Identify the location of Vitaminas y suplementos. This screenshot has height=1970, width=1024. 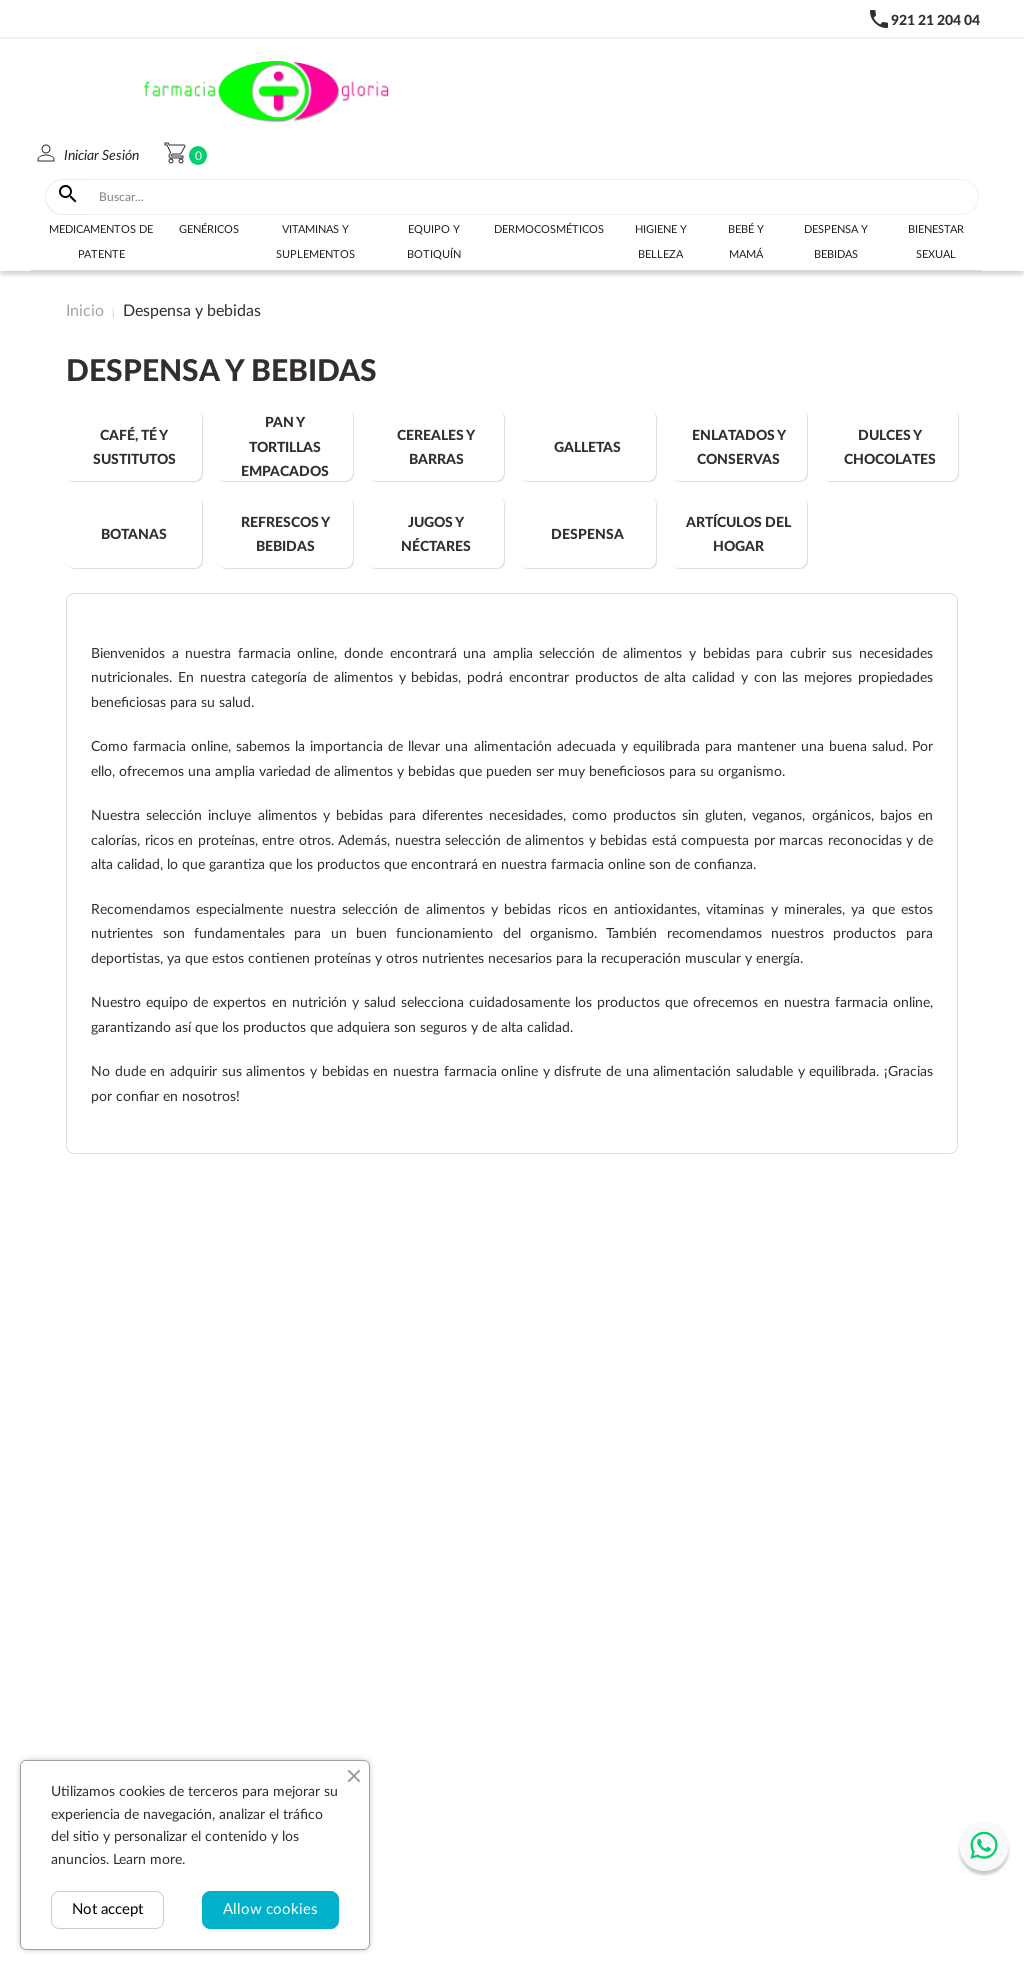
(315, 242).